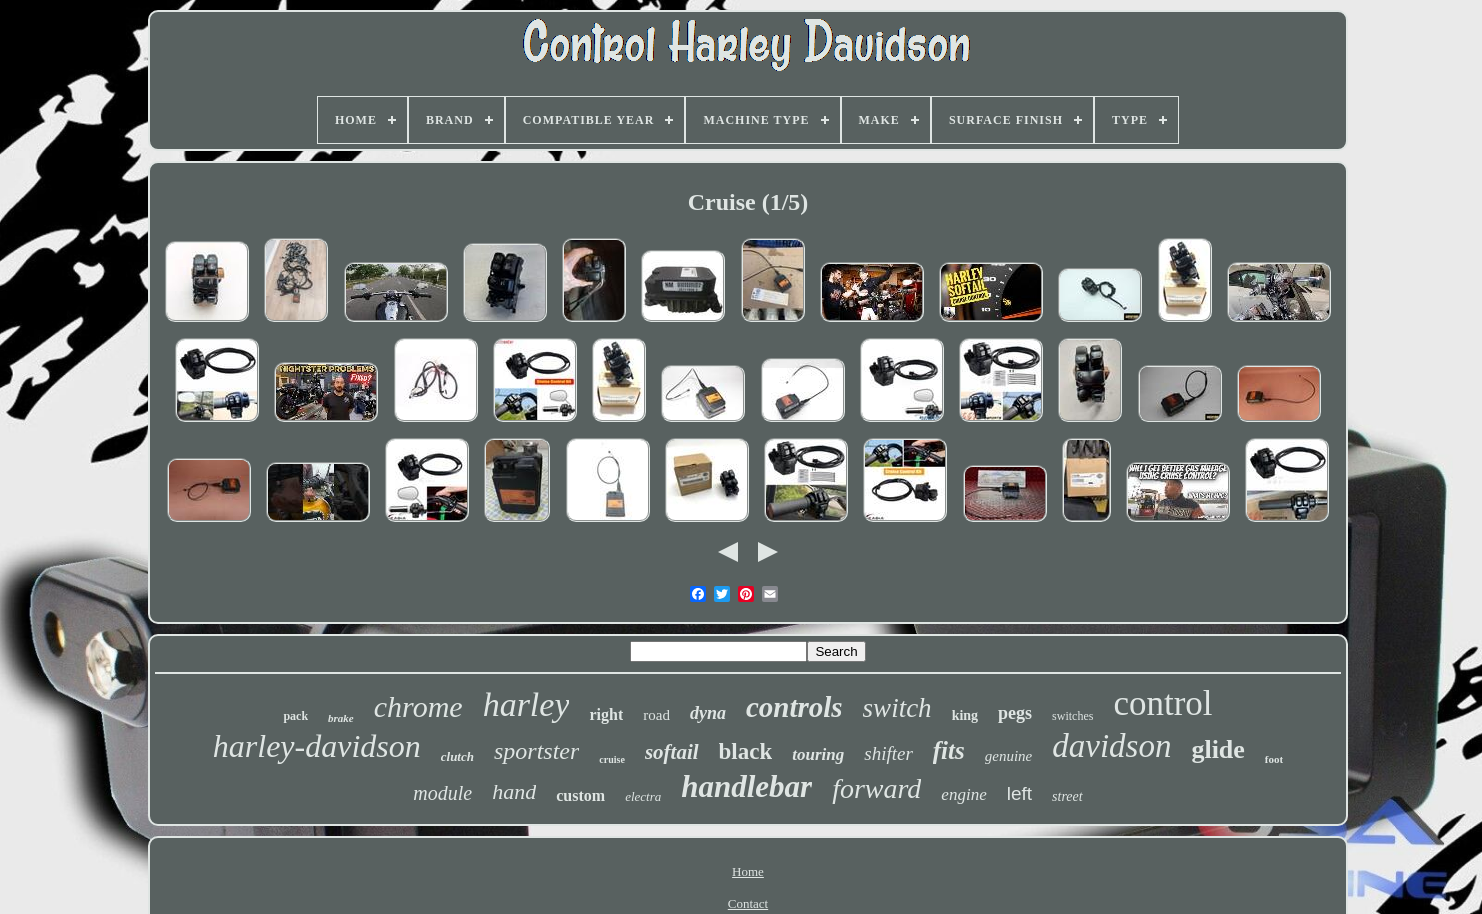  Describe the element at coordinates (746, 786) in the screenshot. I see `handlebar` at that location.